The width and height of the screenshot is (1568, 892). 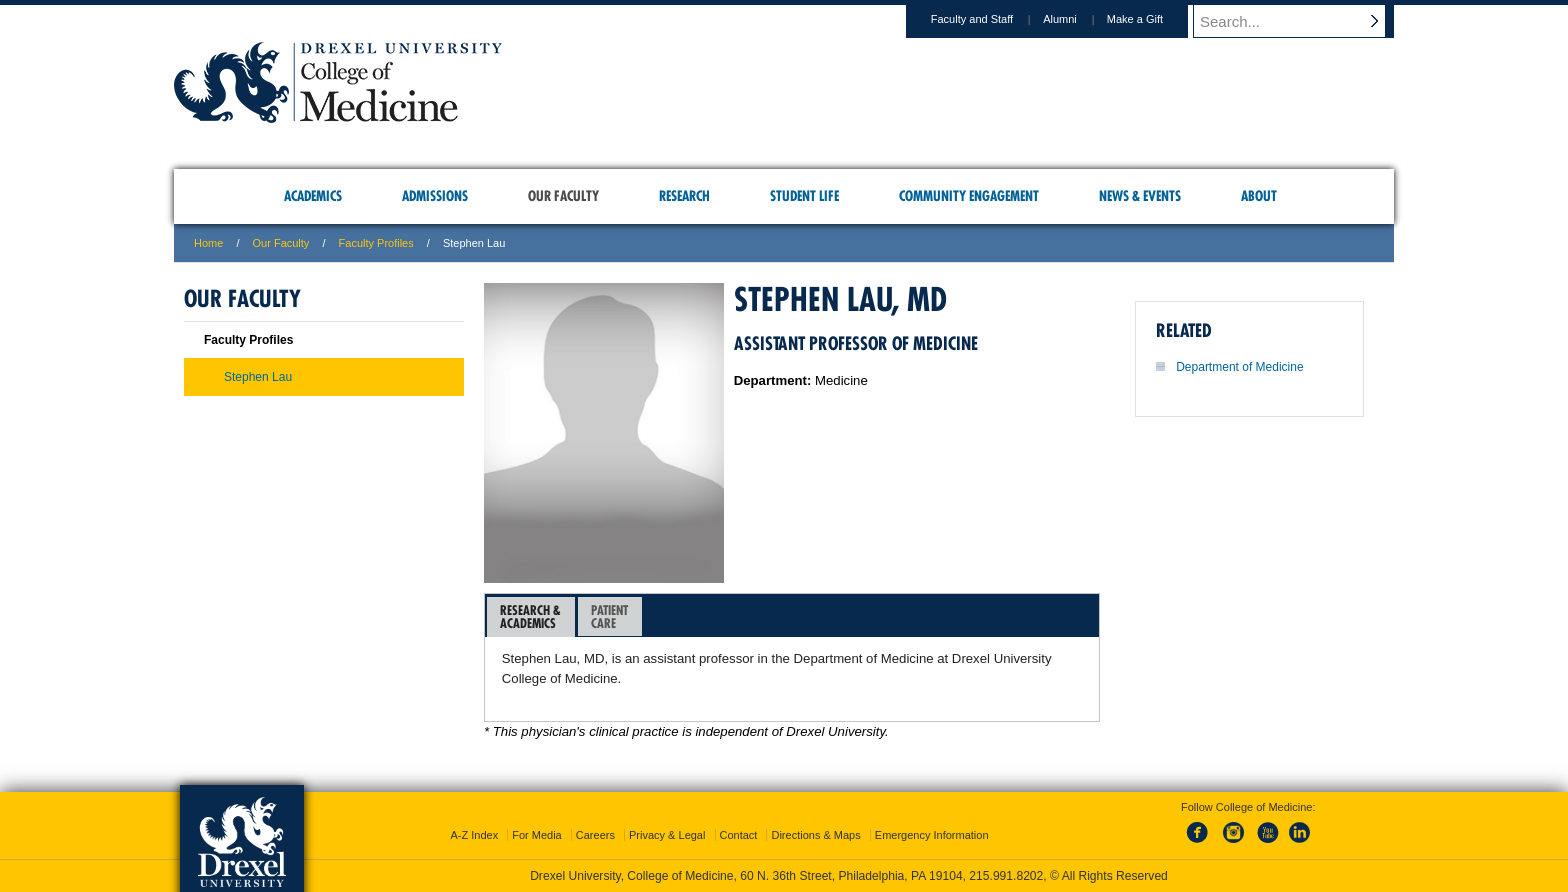 I want to click on Our Faculty [menuitem], so click(x=563, y=196).